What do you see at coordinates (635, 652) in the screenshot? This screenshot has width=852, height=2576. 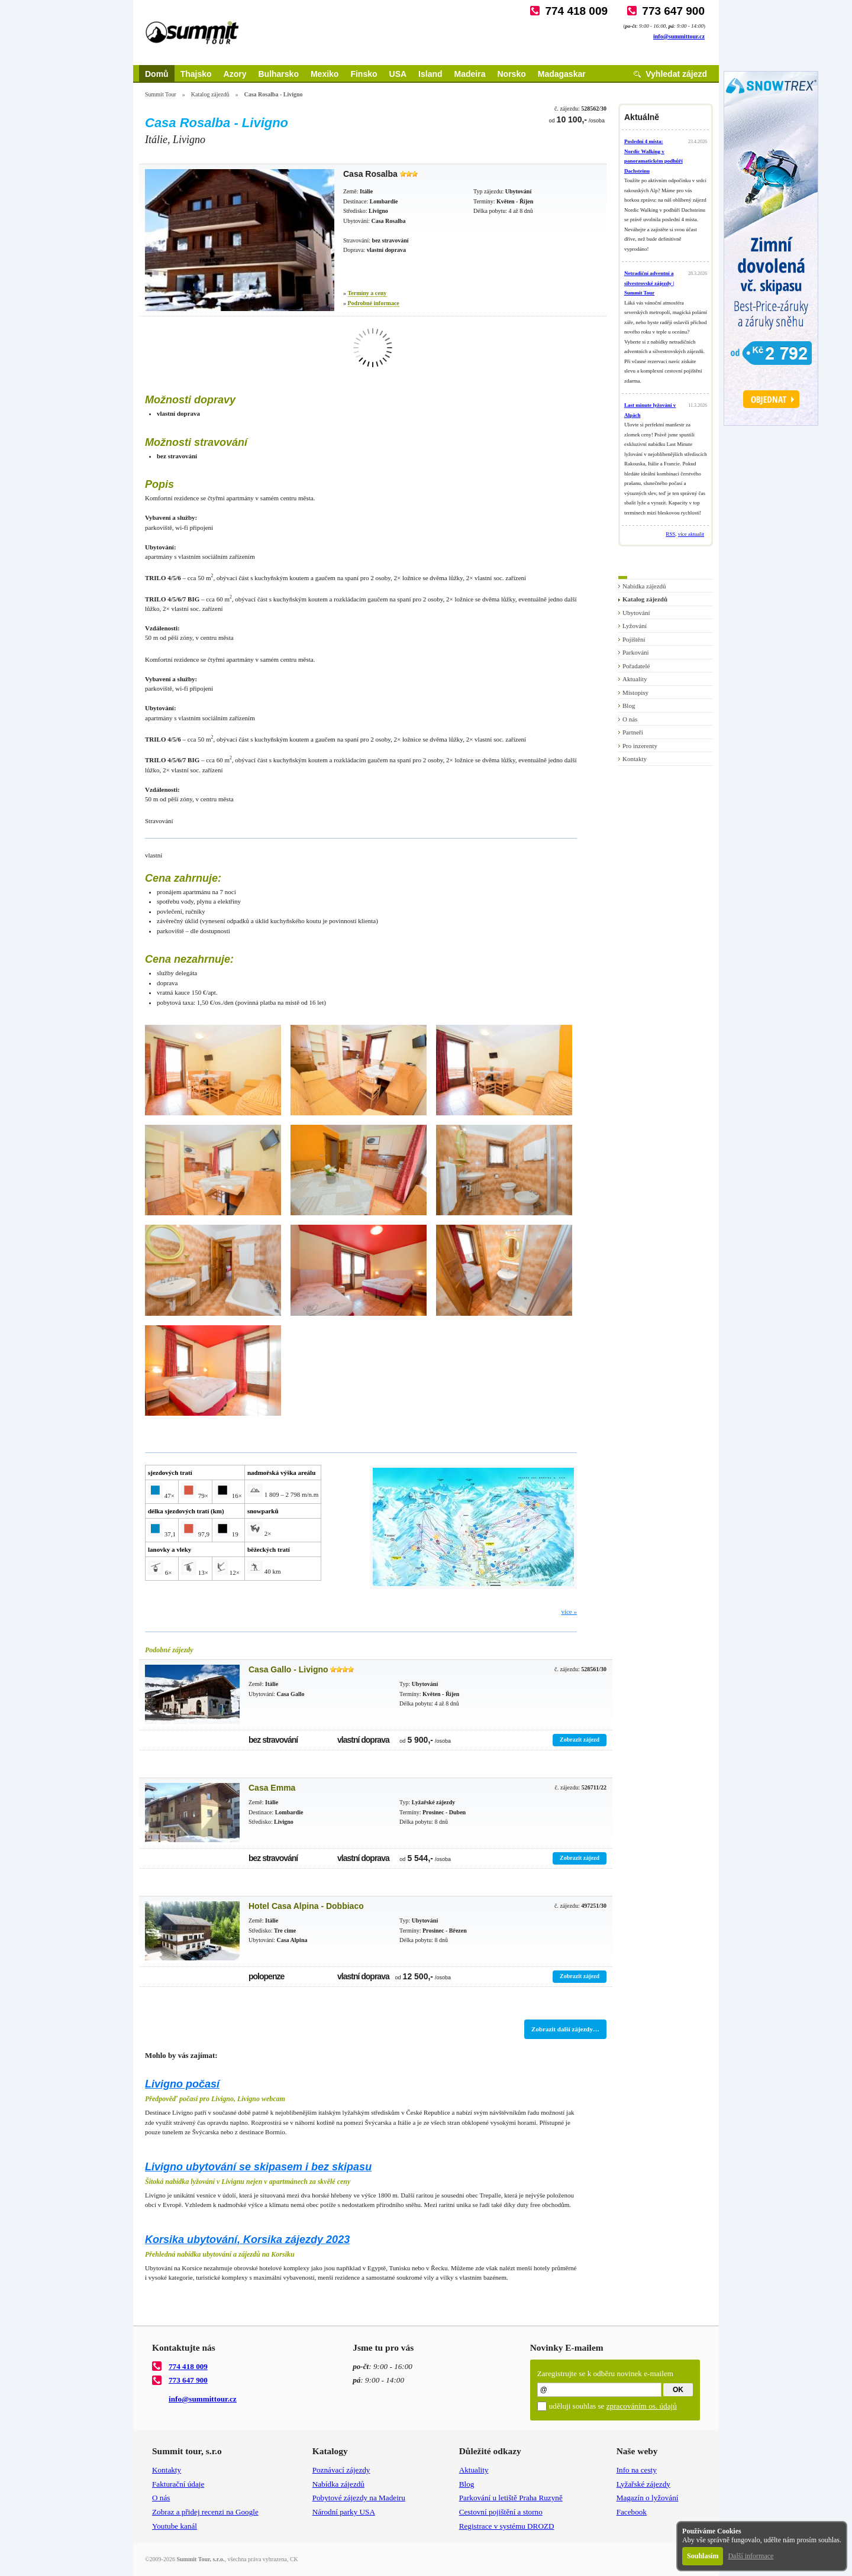 I see `Parkování` at bounding box center [635, 652].